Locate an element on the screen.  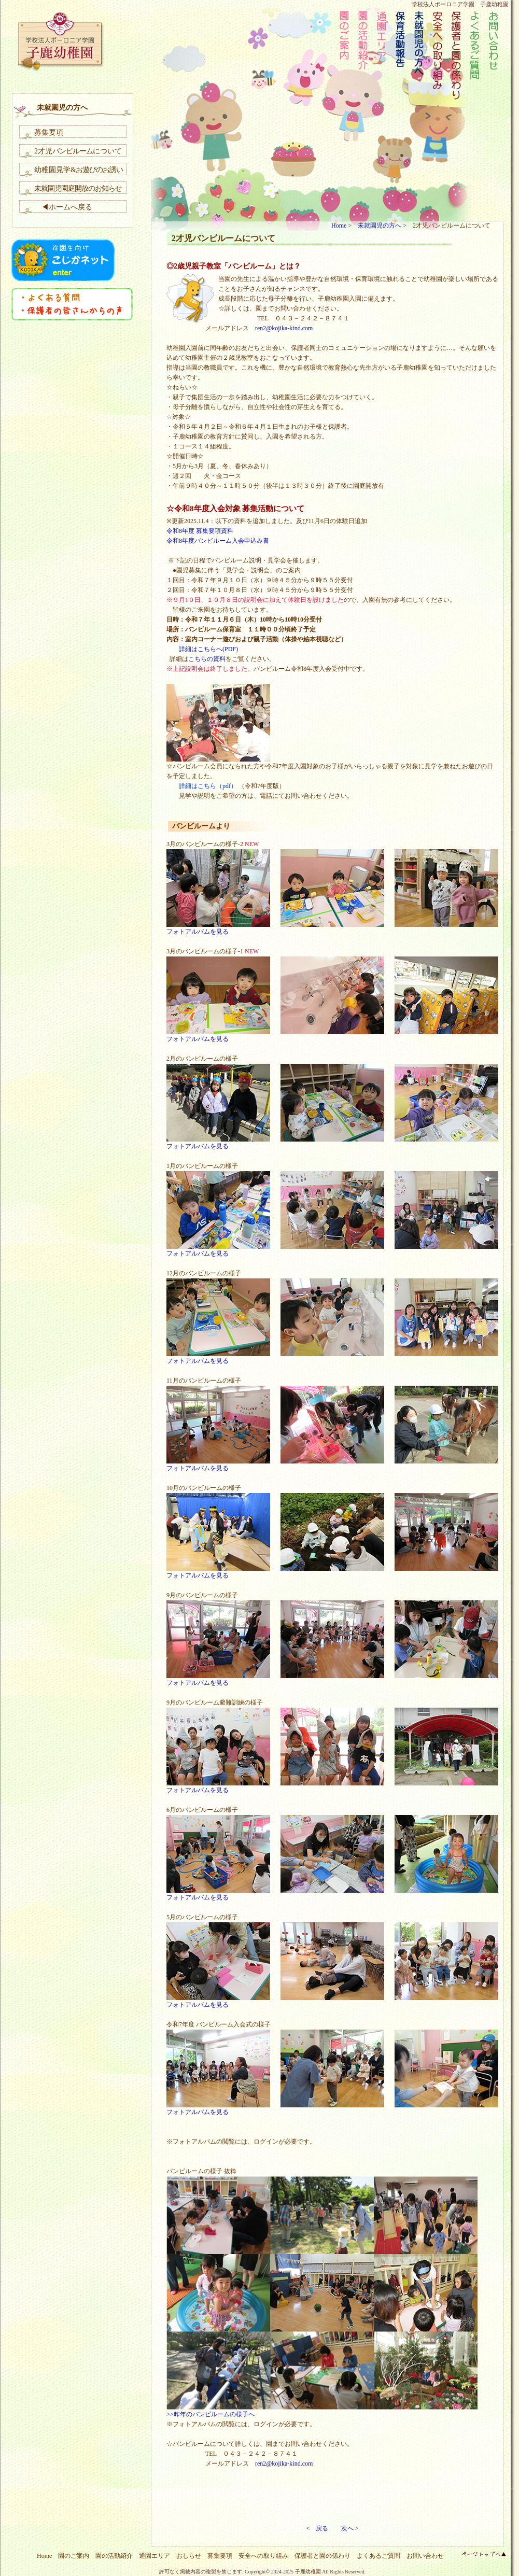
安全への取り組み is located at coordinates (263, 2555).